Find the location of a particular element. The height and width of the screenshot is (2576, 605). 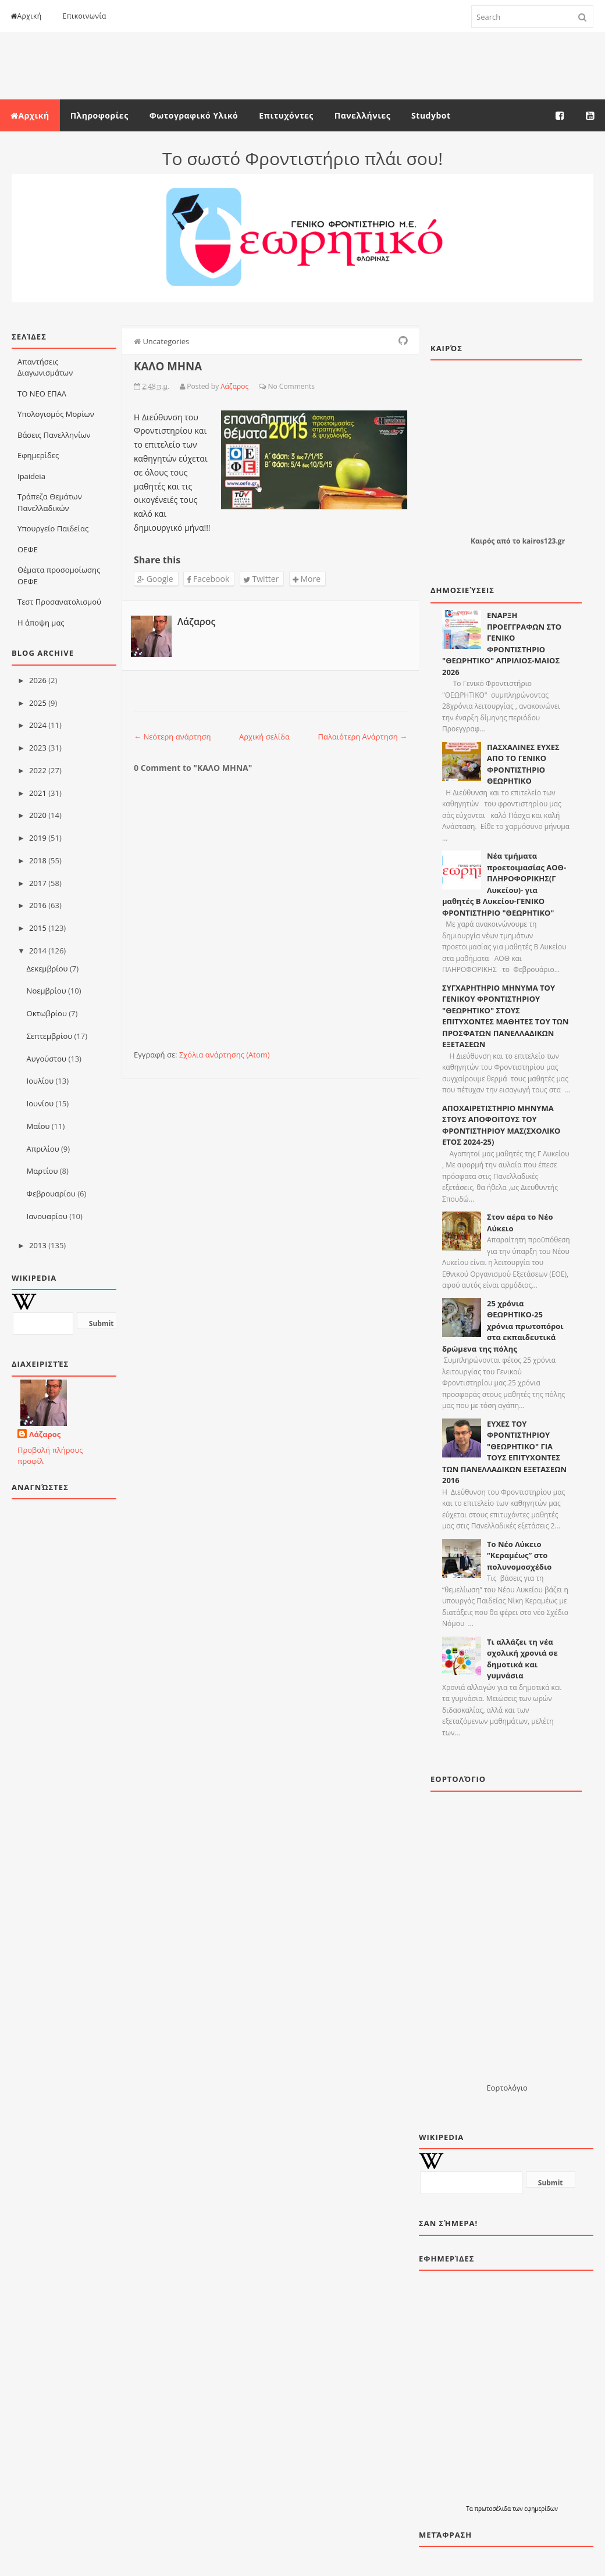

No is located at coordinates (272, 386).